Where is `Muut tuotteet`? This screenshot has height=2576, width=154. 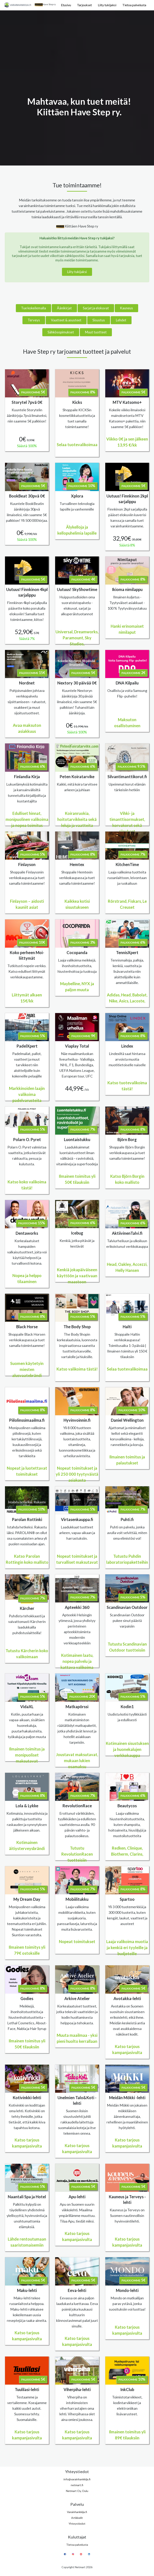 Muut tuotteet is located at coordinates (96, 332).